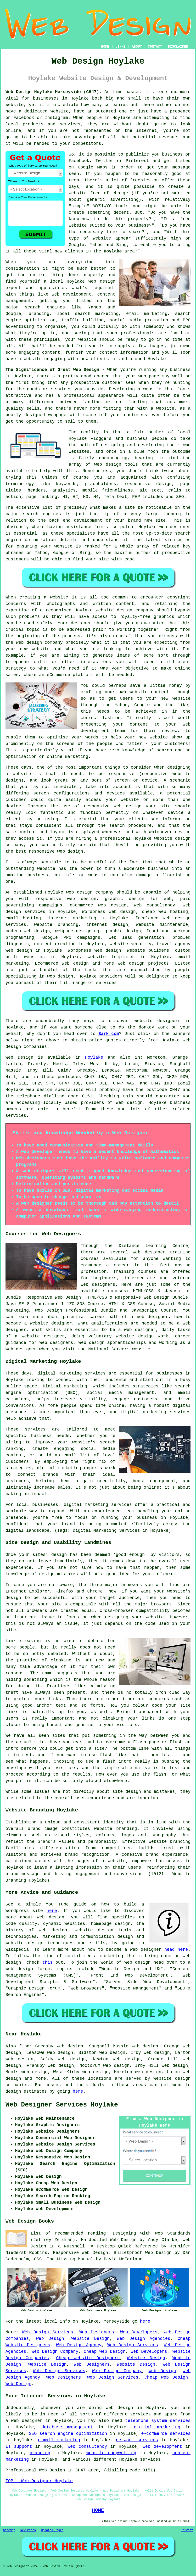 The width and height of the screenshot is (196, 2576). What do you see at coordinates (78, 2345) in the screenshot?
I see `Web Design Agency` at bounding box center [78, 2345].